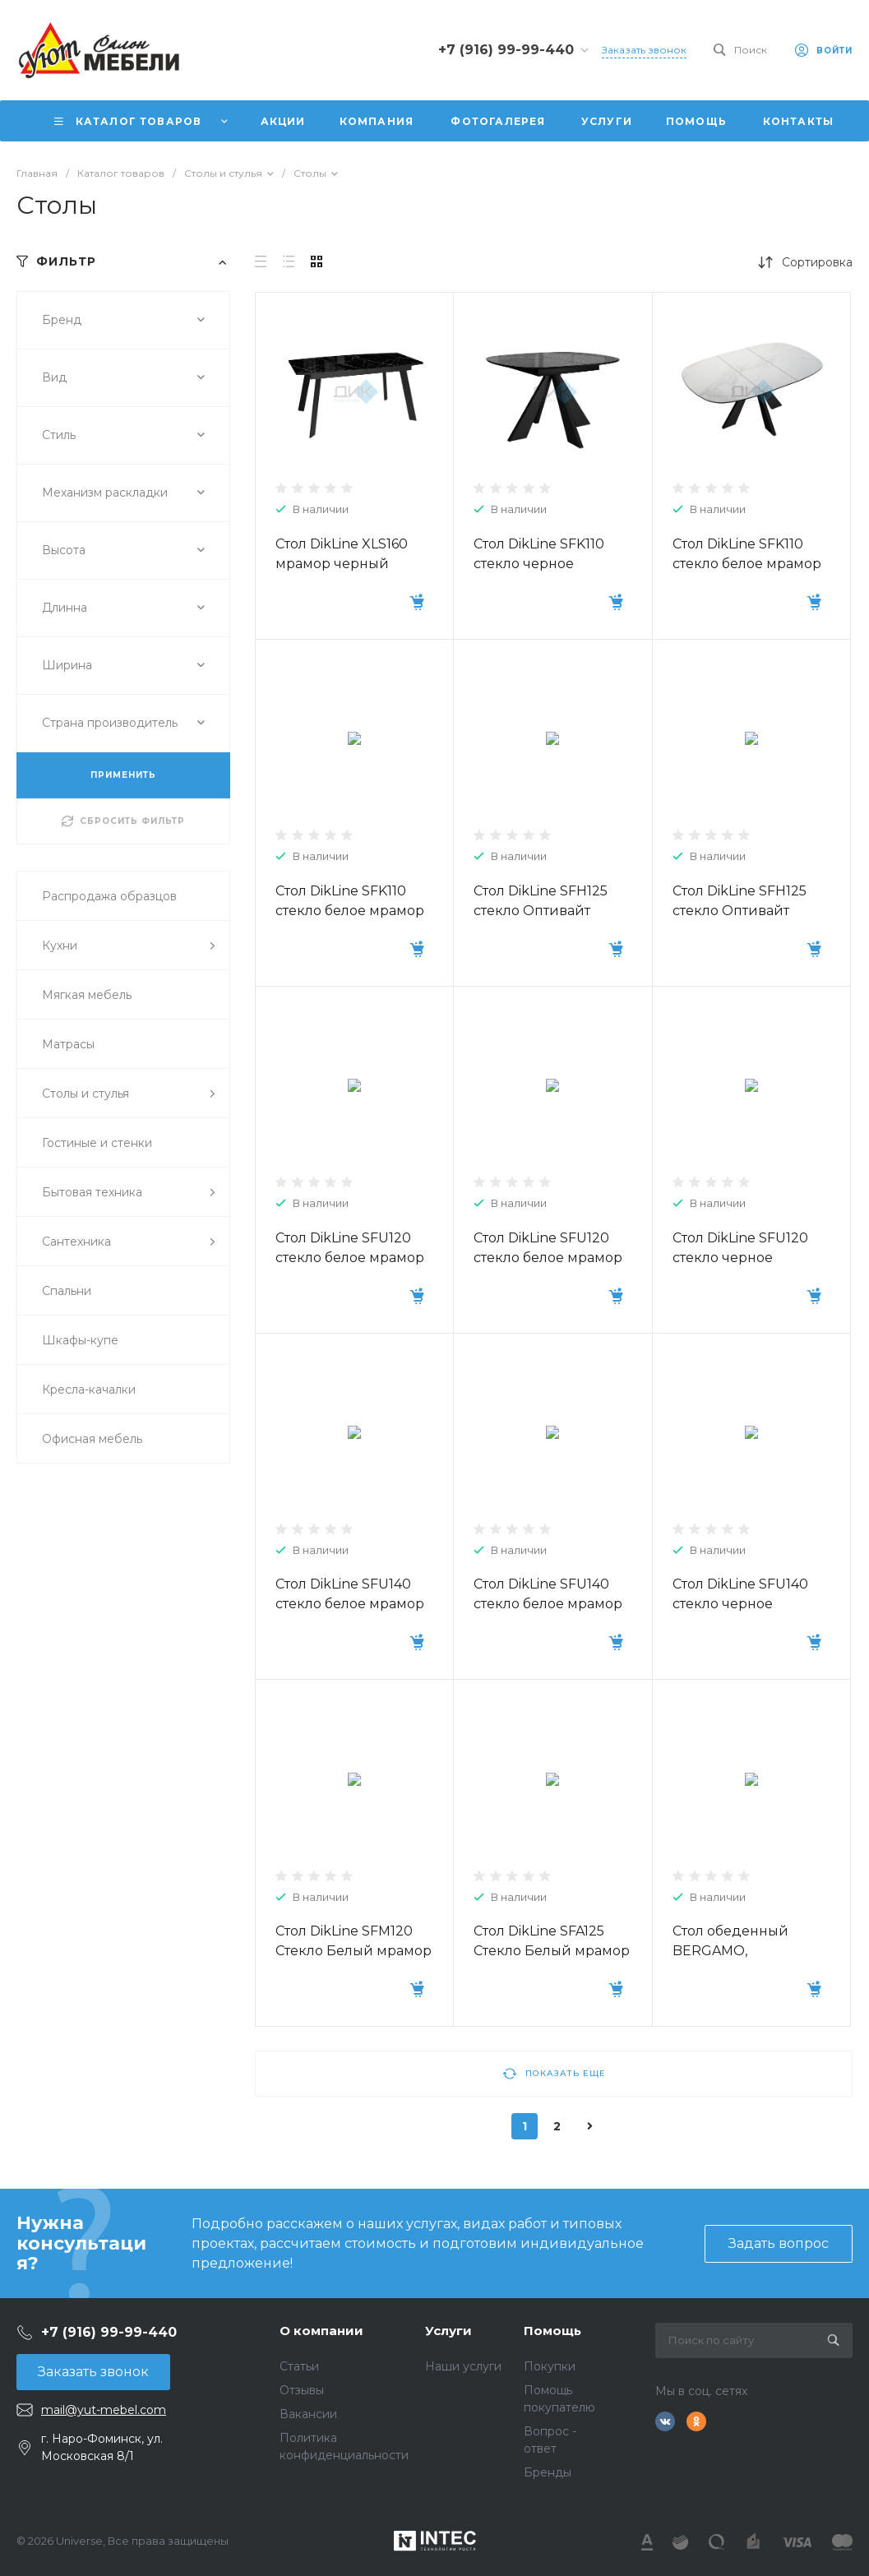 The image size is (869, 2576). I want to click on Бренды, so click(547, 2472).